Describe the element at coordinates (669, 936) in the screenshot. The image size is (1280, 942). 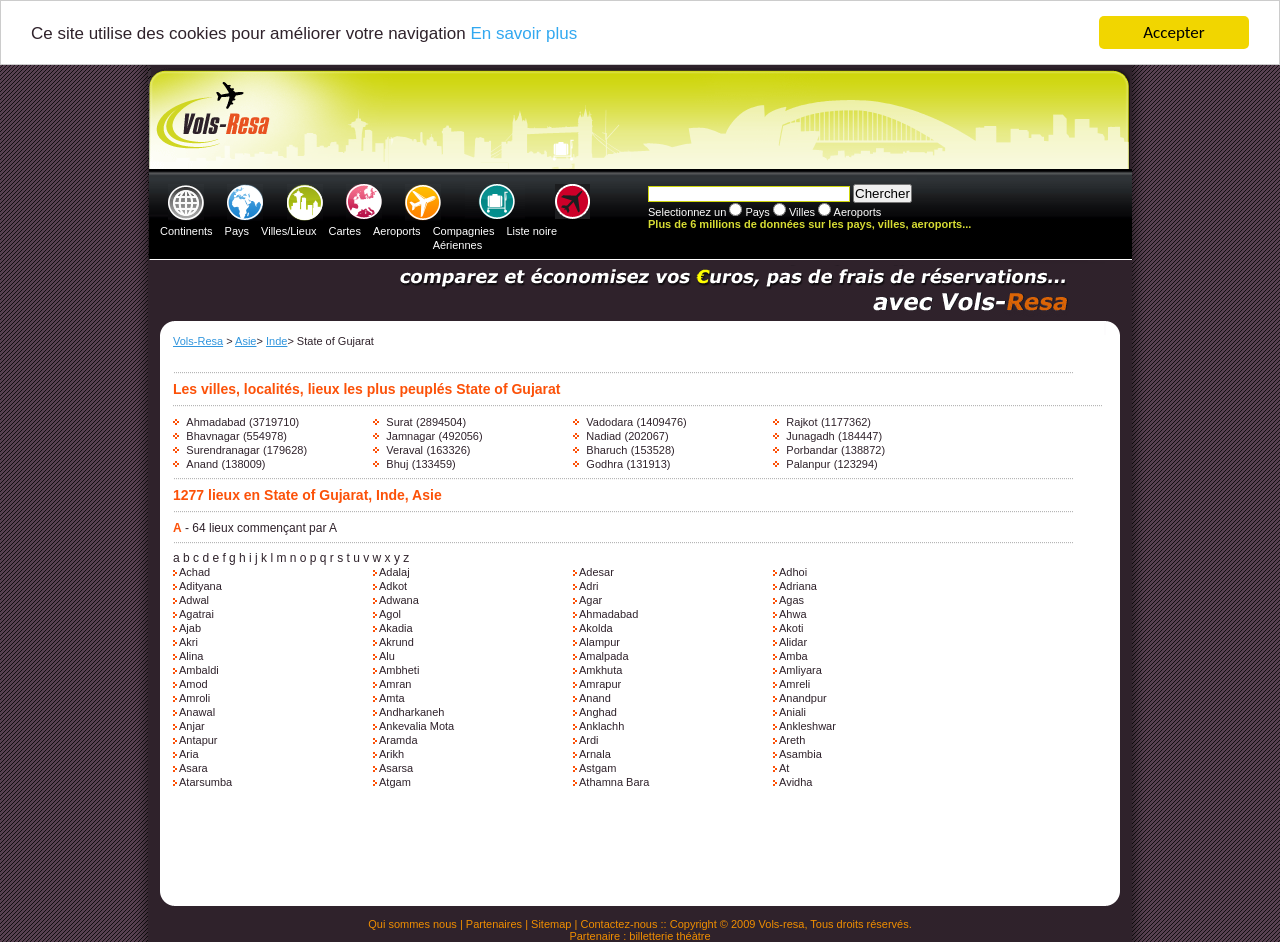
I see `billetterie théàtre` at that location.